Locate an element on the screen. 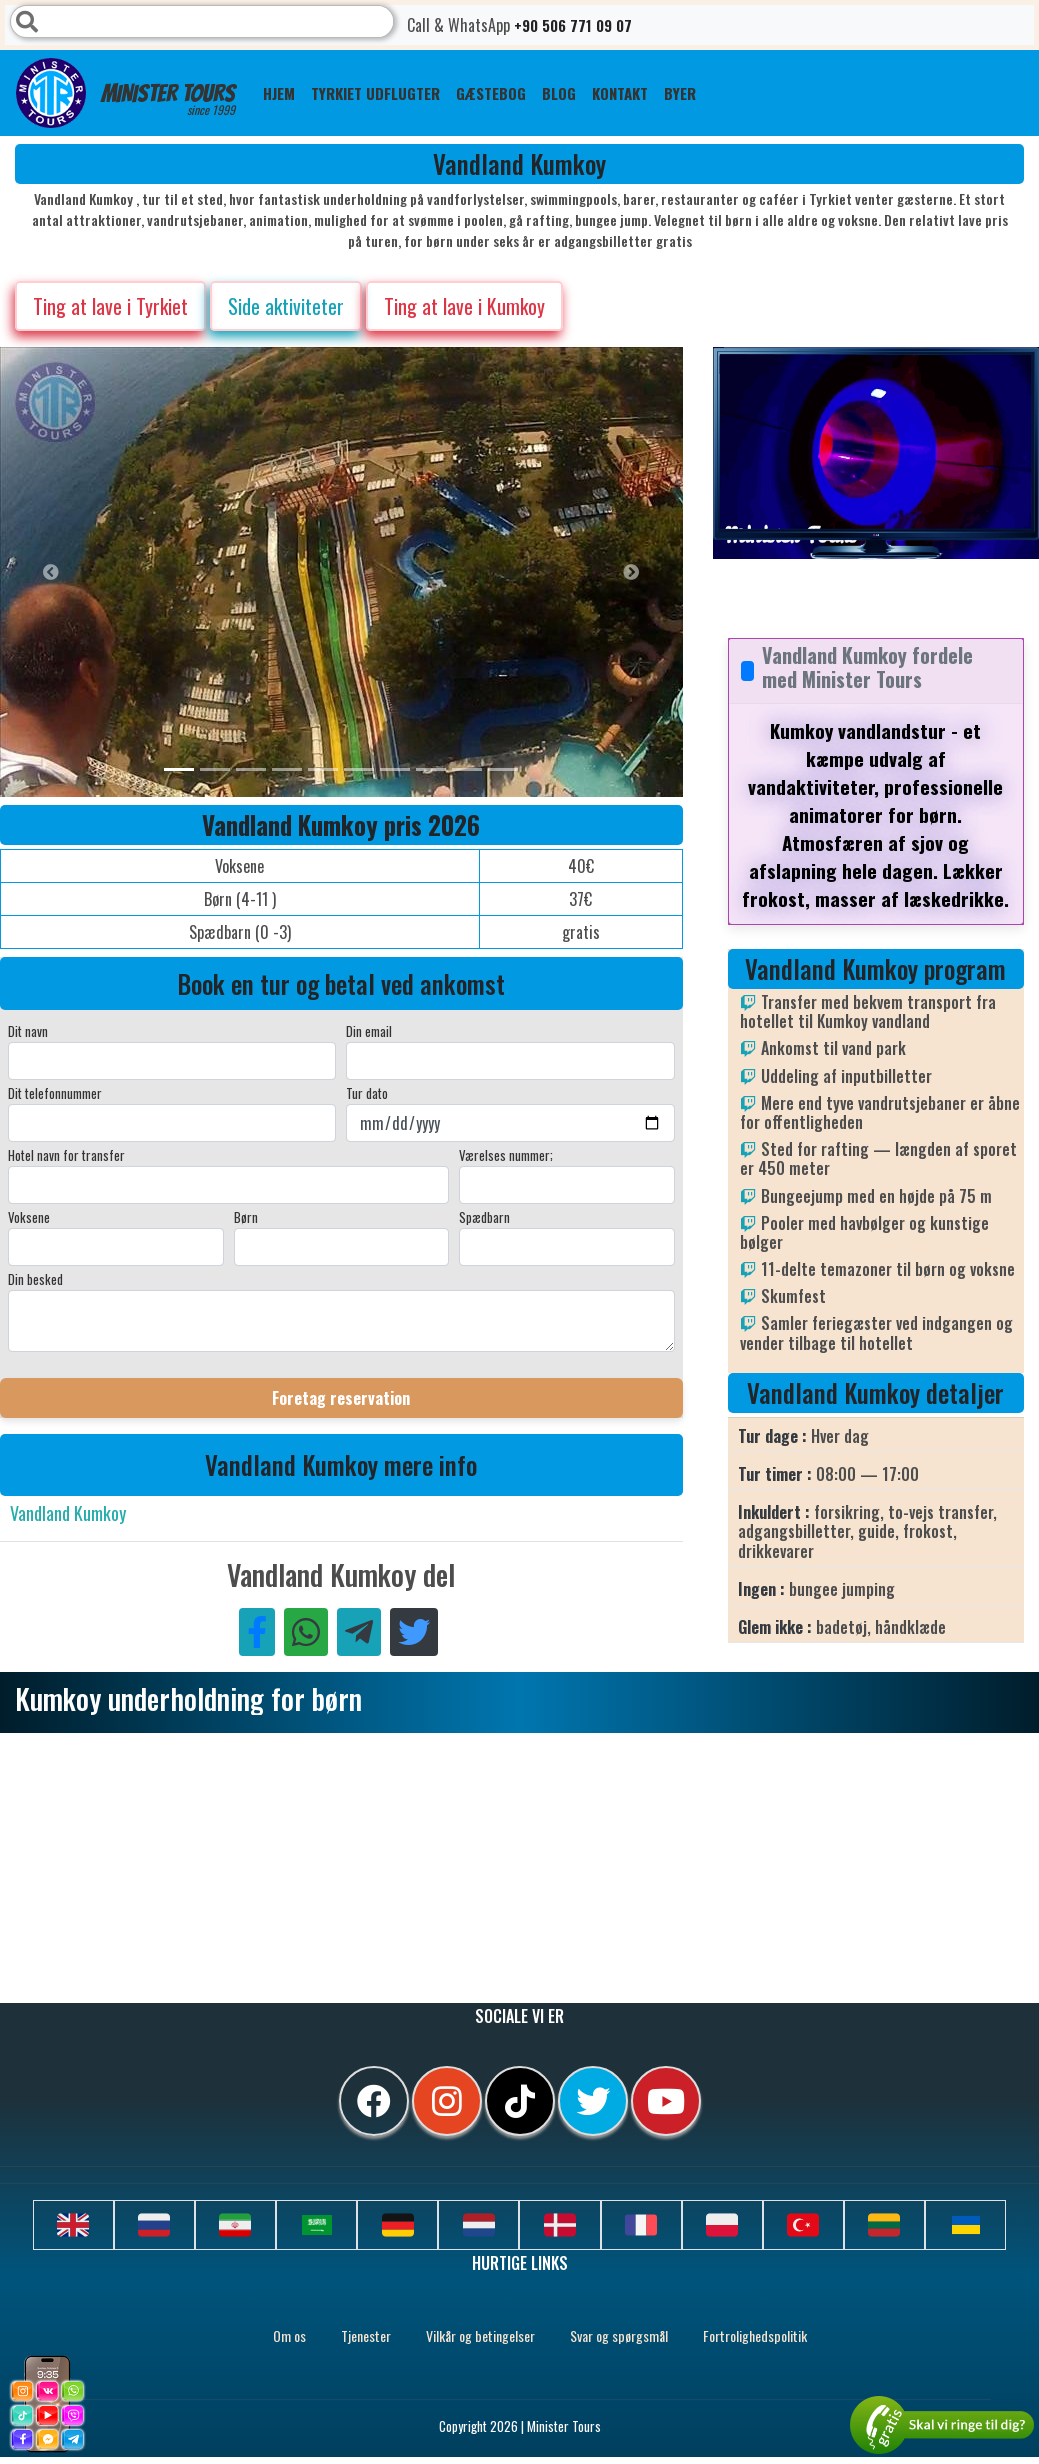 This screenshot has height=2464, width=1039. [instagram] is located at coordinates (447, 2101).